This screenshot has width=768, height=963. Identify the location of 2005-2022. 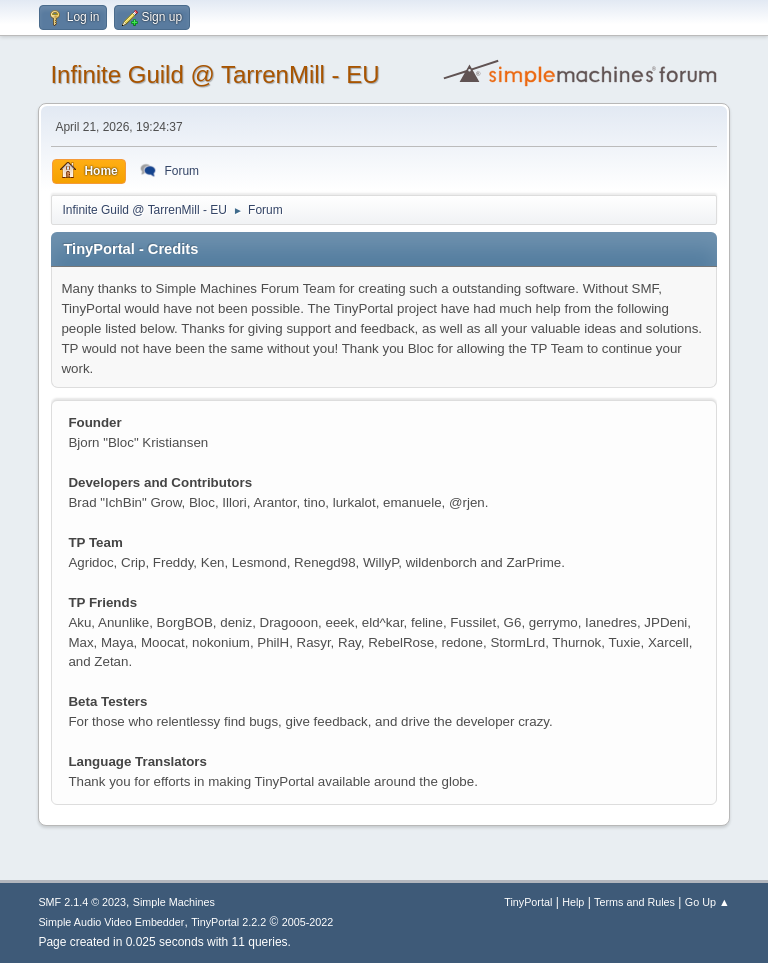
(308, 922).